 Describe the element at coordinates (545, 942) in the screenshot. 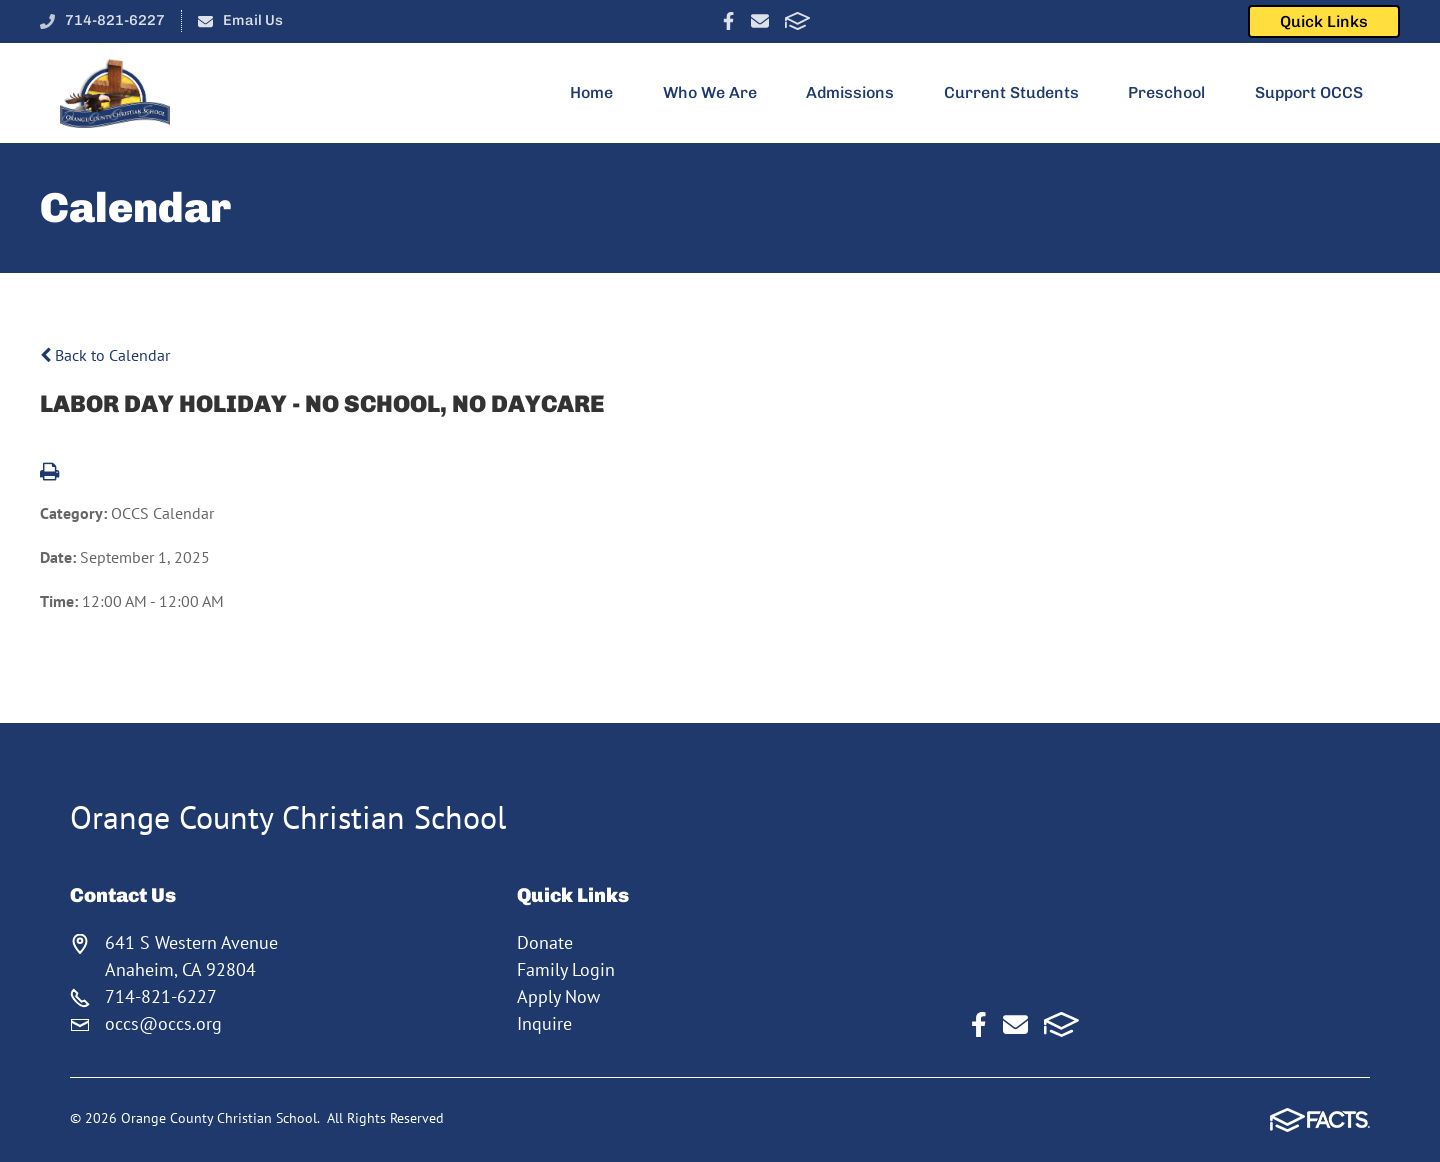

I see `Donate` at that location.